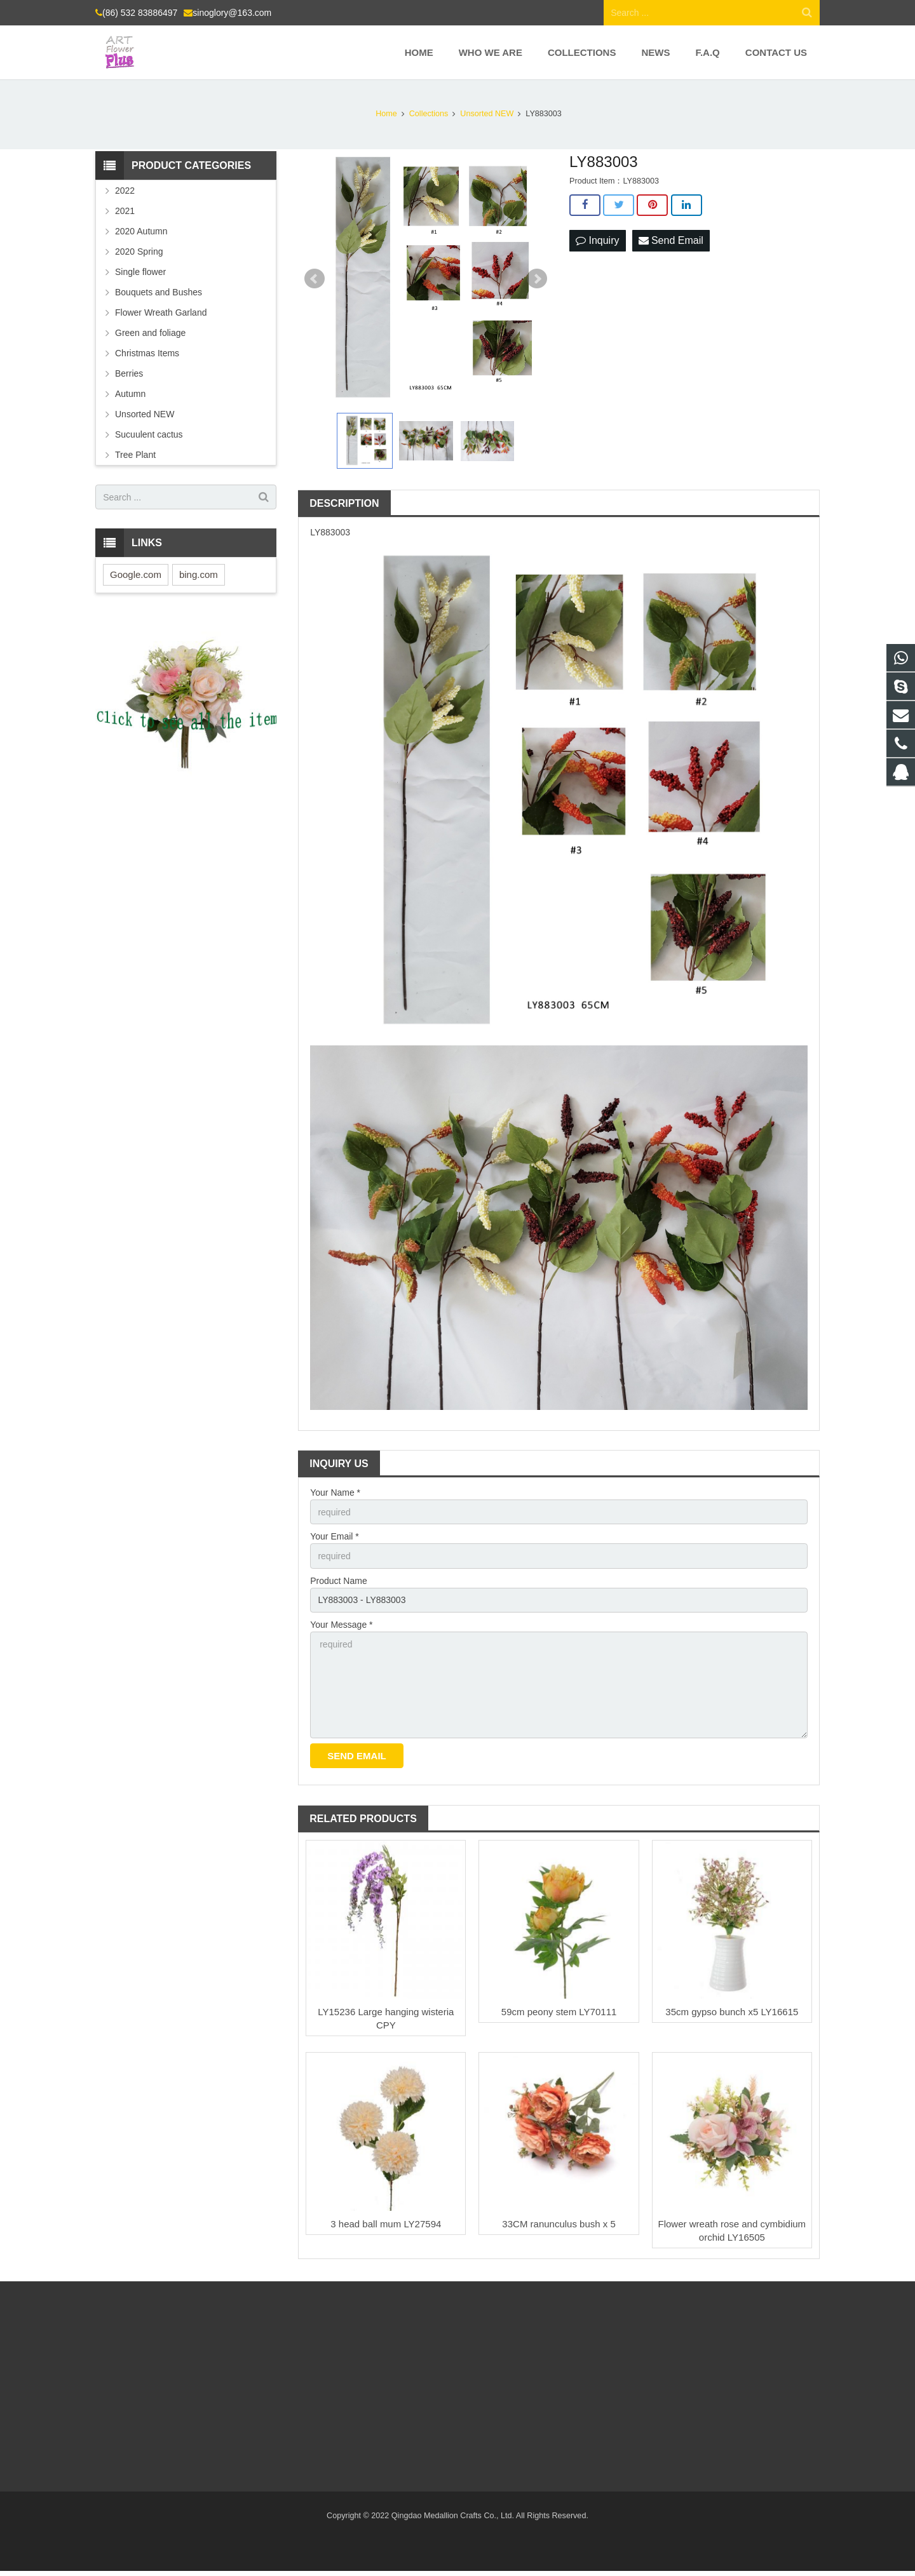  I want to click on Green and foliage, so click(150, 333).